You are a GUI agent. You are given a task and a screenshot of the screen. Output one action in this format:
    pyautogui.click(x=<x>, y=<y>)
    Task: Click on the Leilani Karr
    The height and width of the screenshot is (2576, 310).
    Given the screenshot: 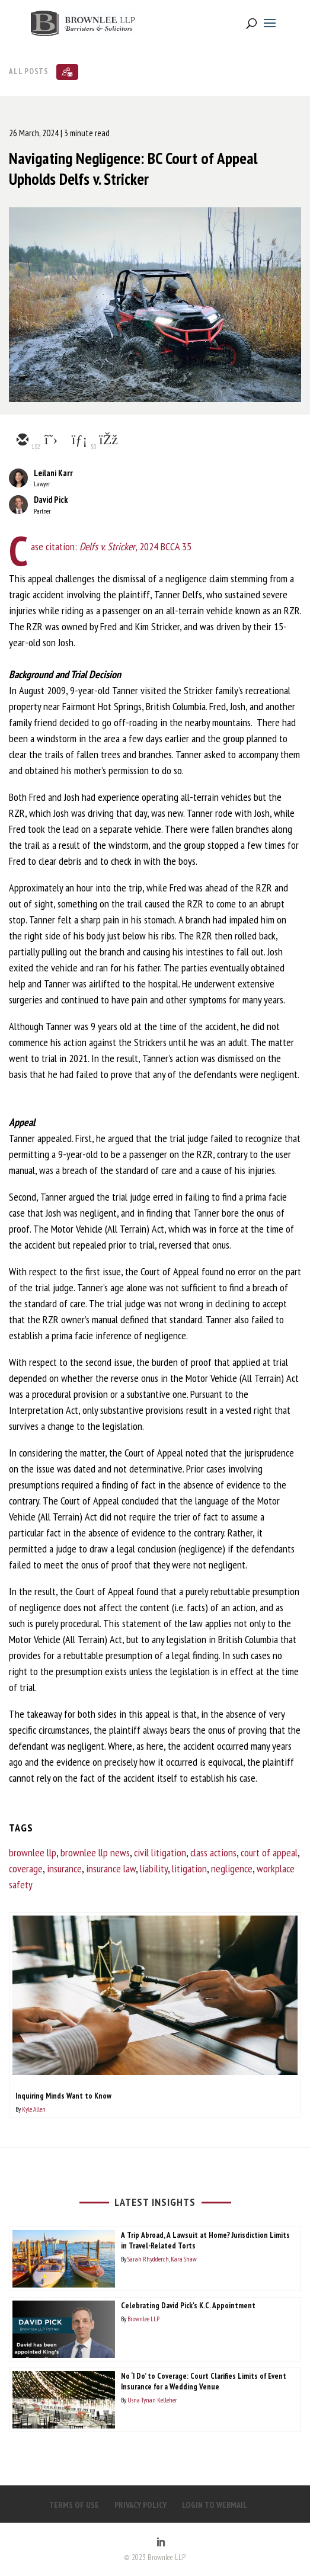 What is the action you would take?
    pyautogui.click(x=53, y=473)
    